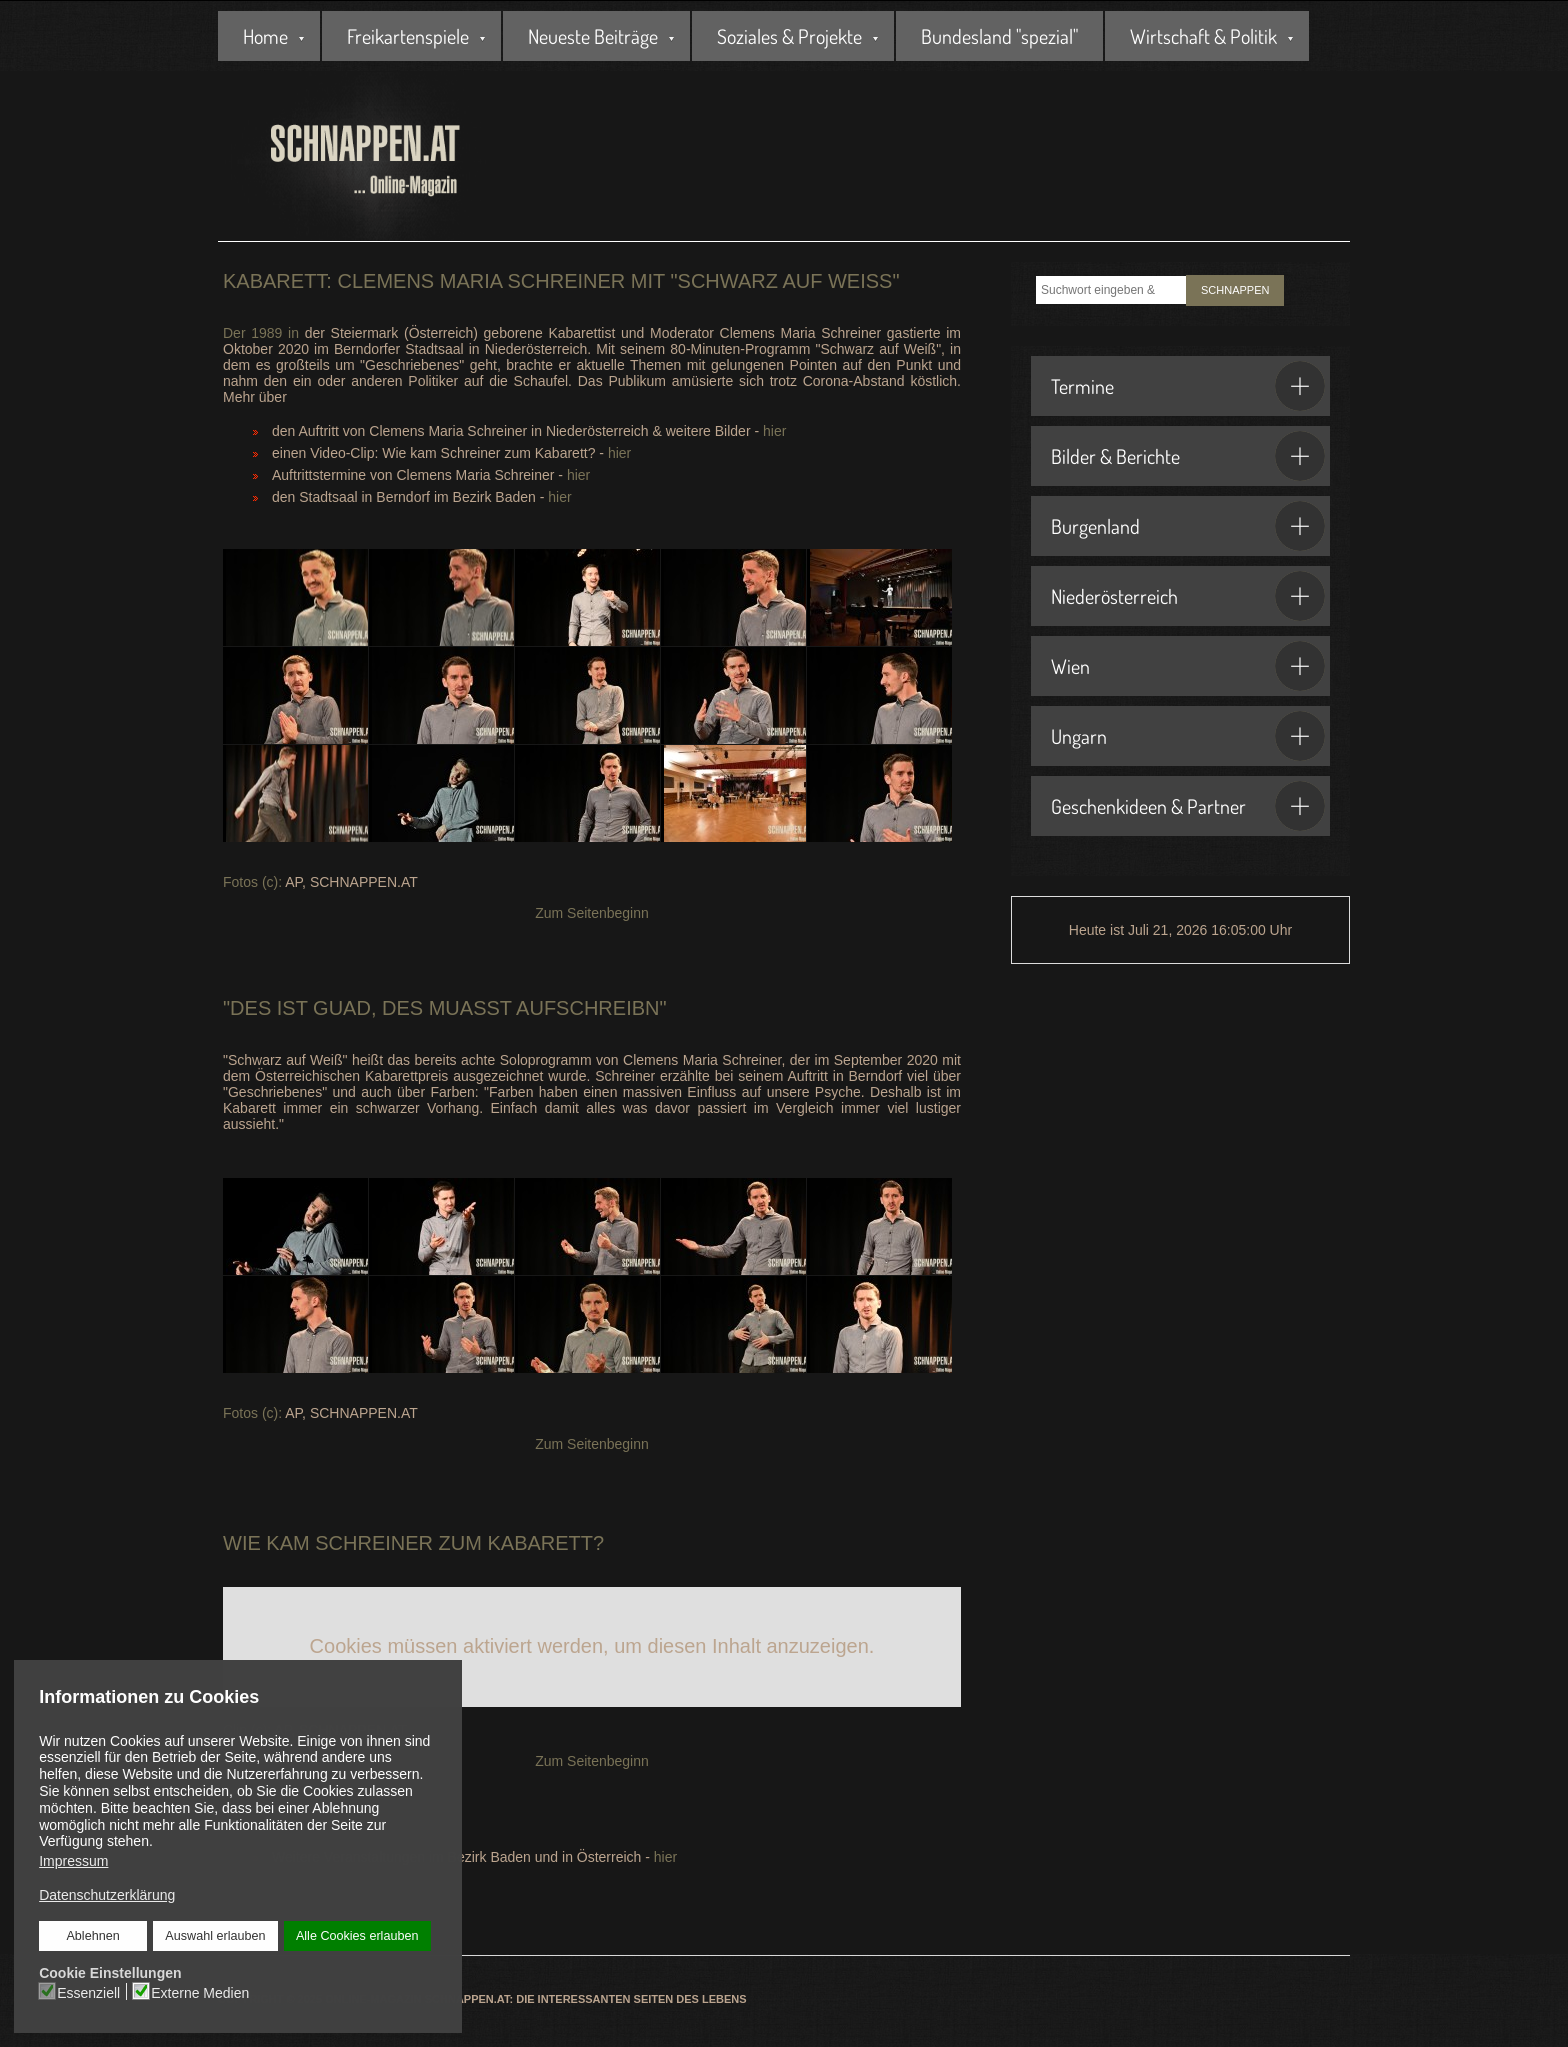 The image size is (1568, 2047). I want to click on Burgenland, so click(1188, 526).